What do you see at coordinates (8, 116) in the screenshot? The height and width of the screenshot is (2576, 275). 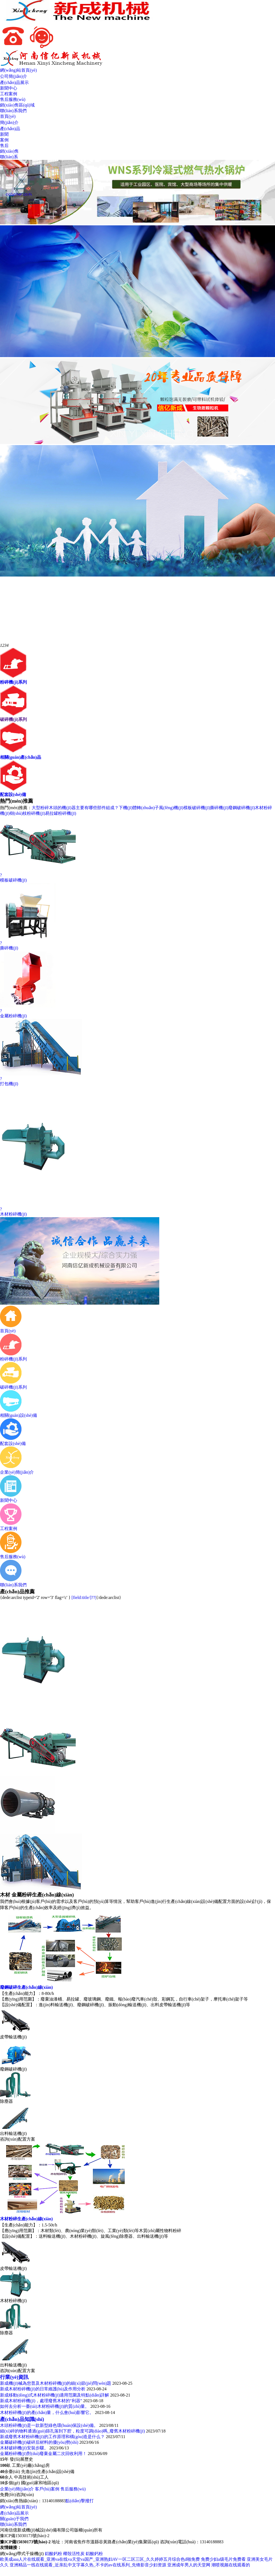 I see `首頁(yè)` at bounding box center [8, 116].